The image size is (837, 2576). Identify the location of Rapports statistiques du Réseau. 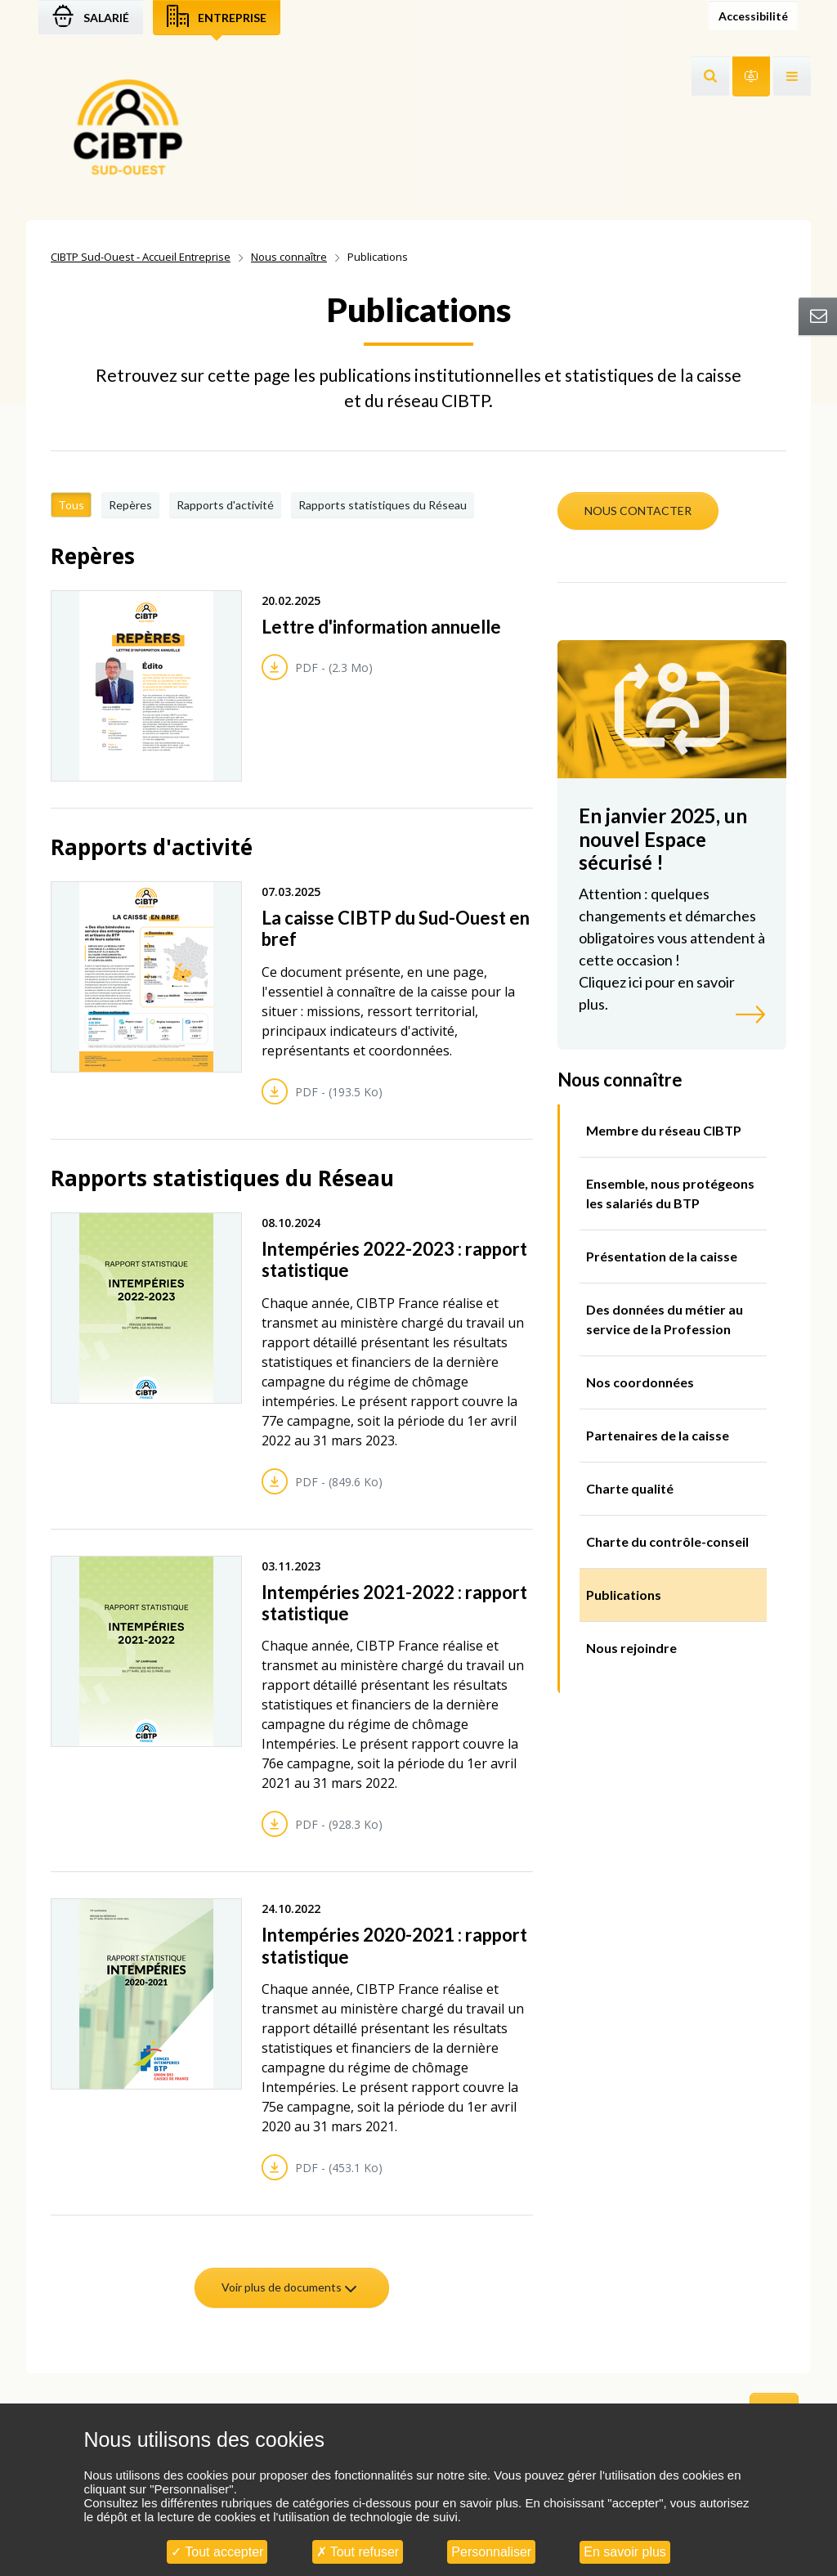
(382, 505).